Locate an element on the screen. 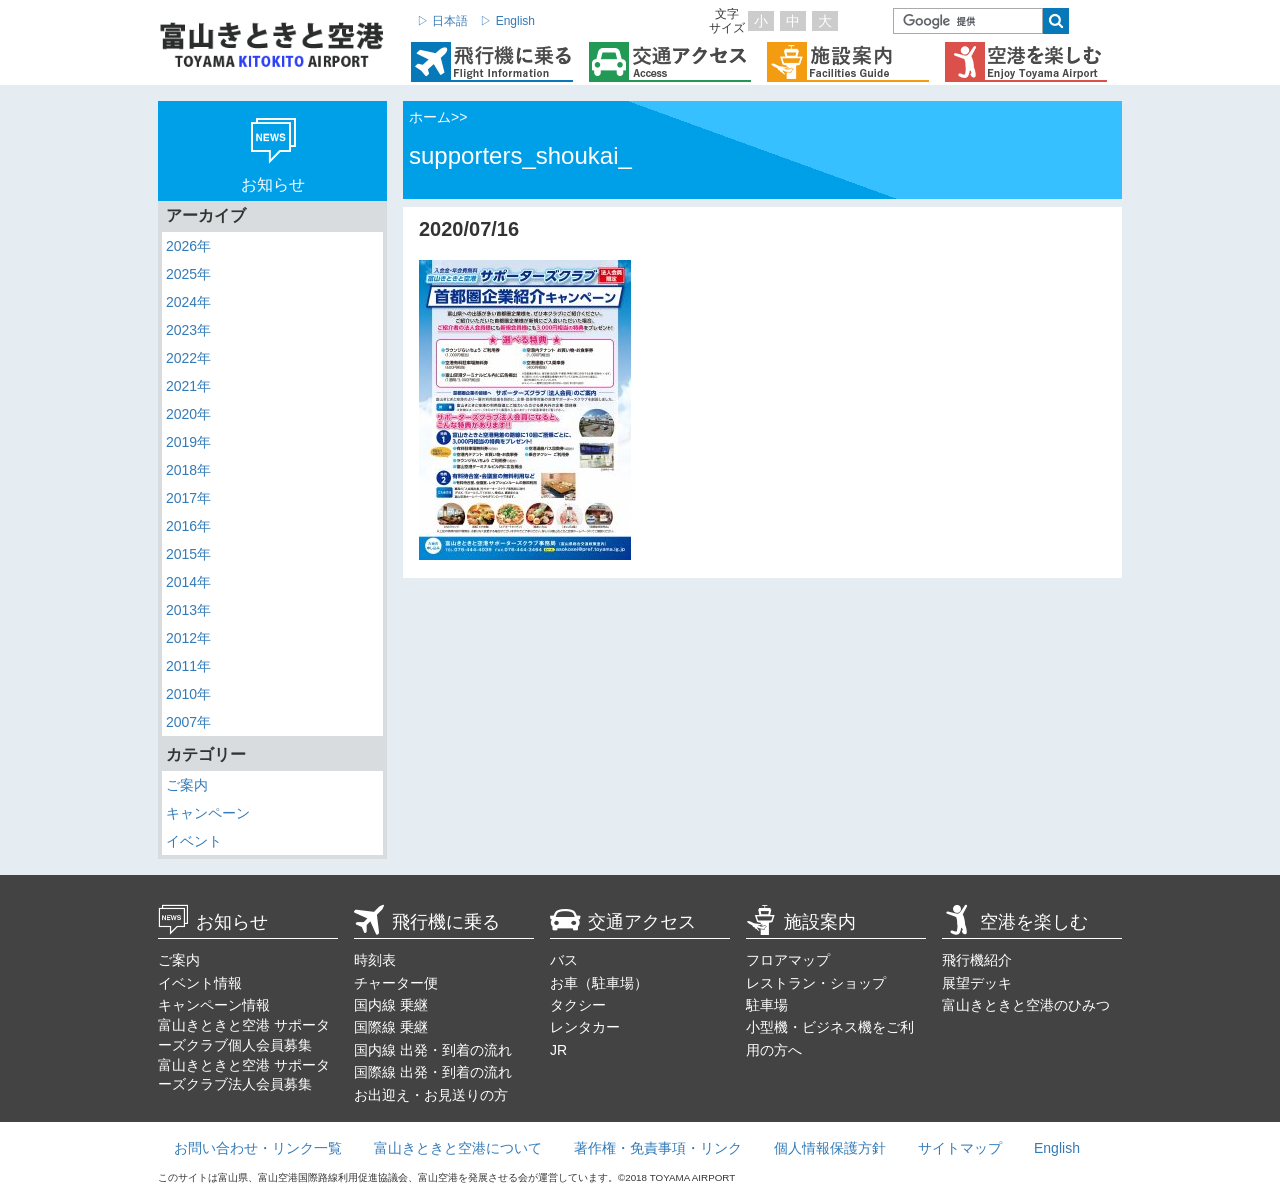 The image size is (1280, 1194). 2019年 is located at coordinates (188, 442).